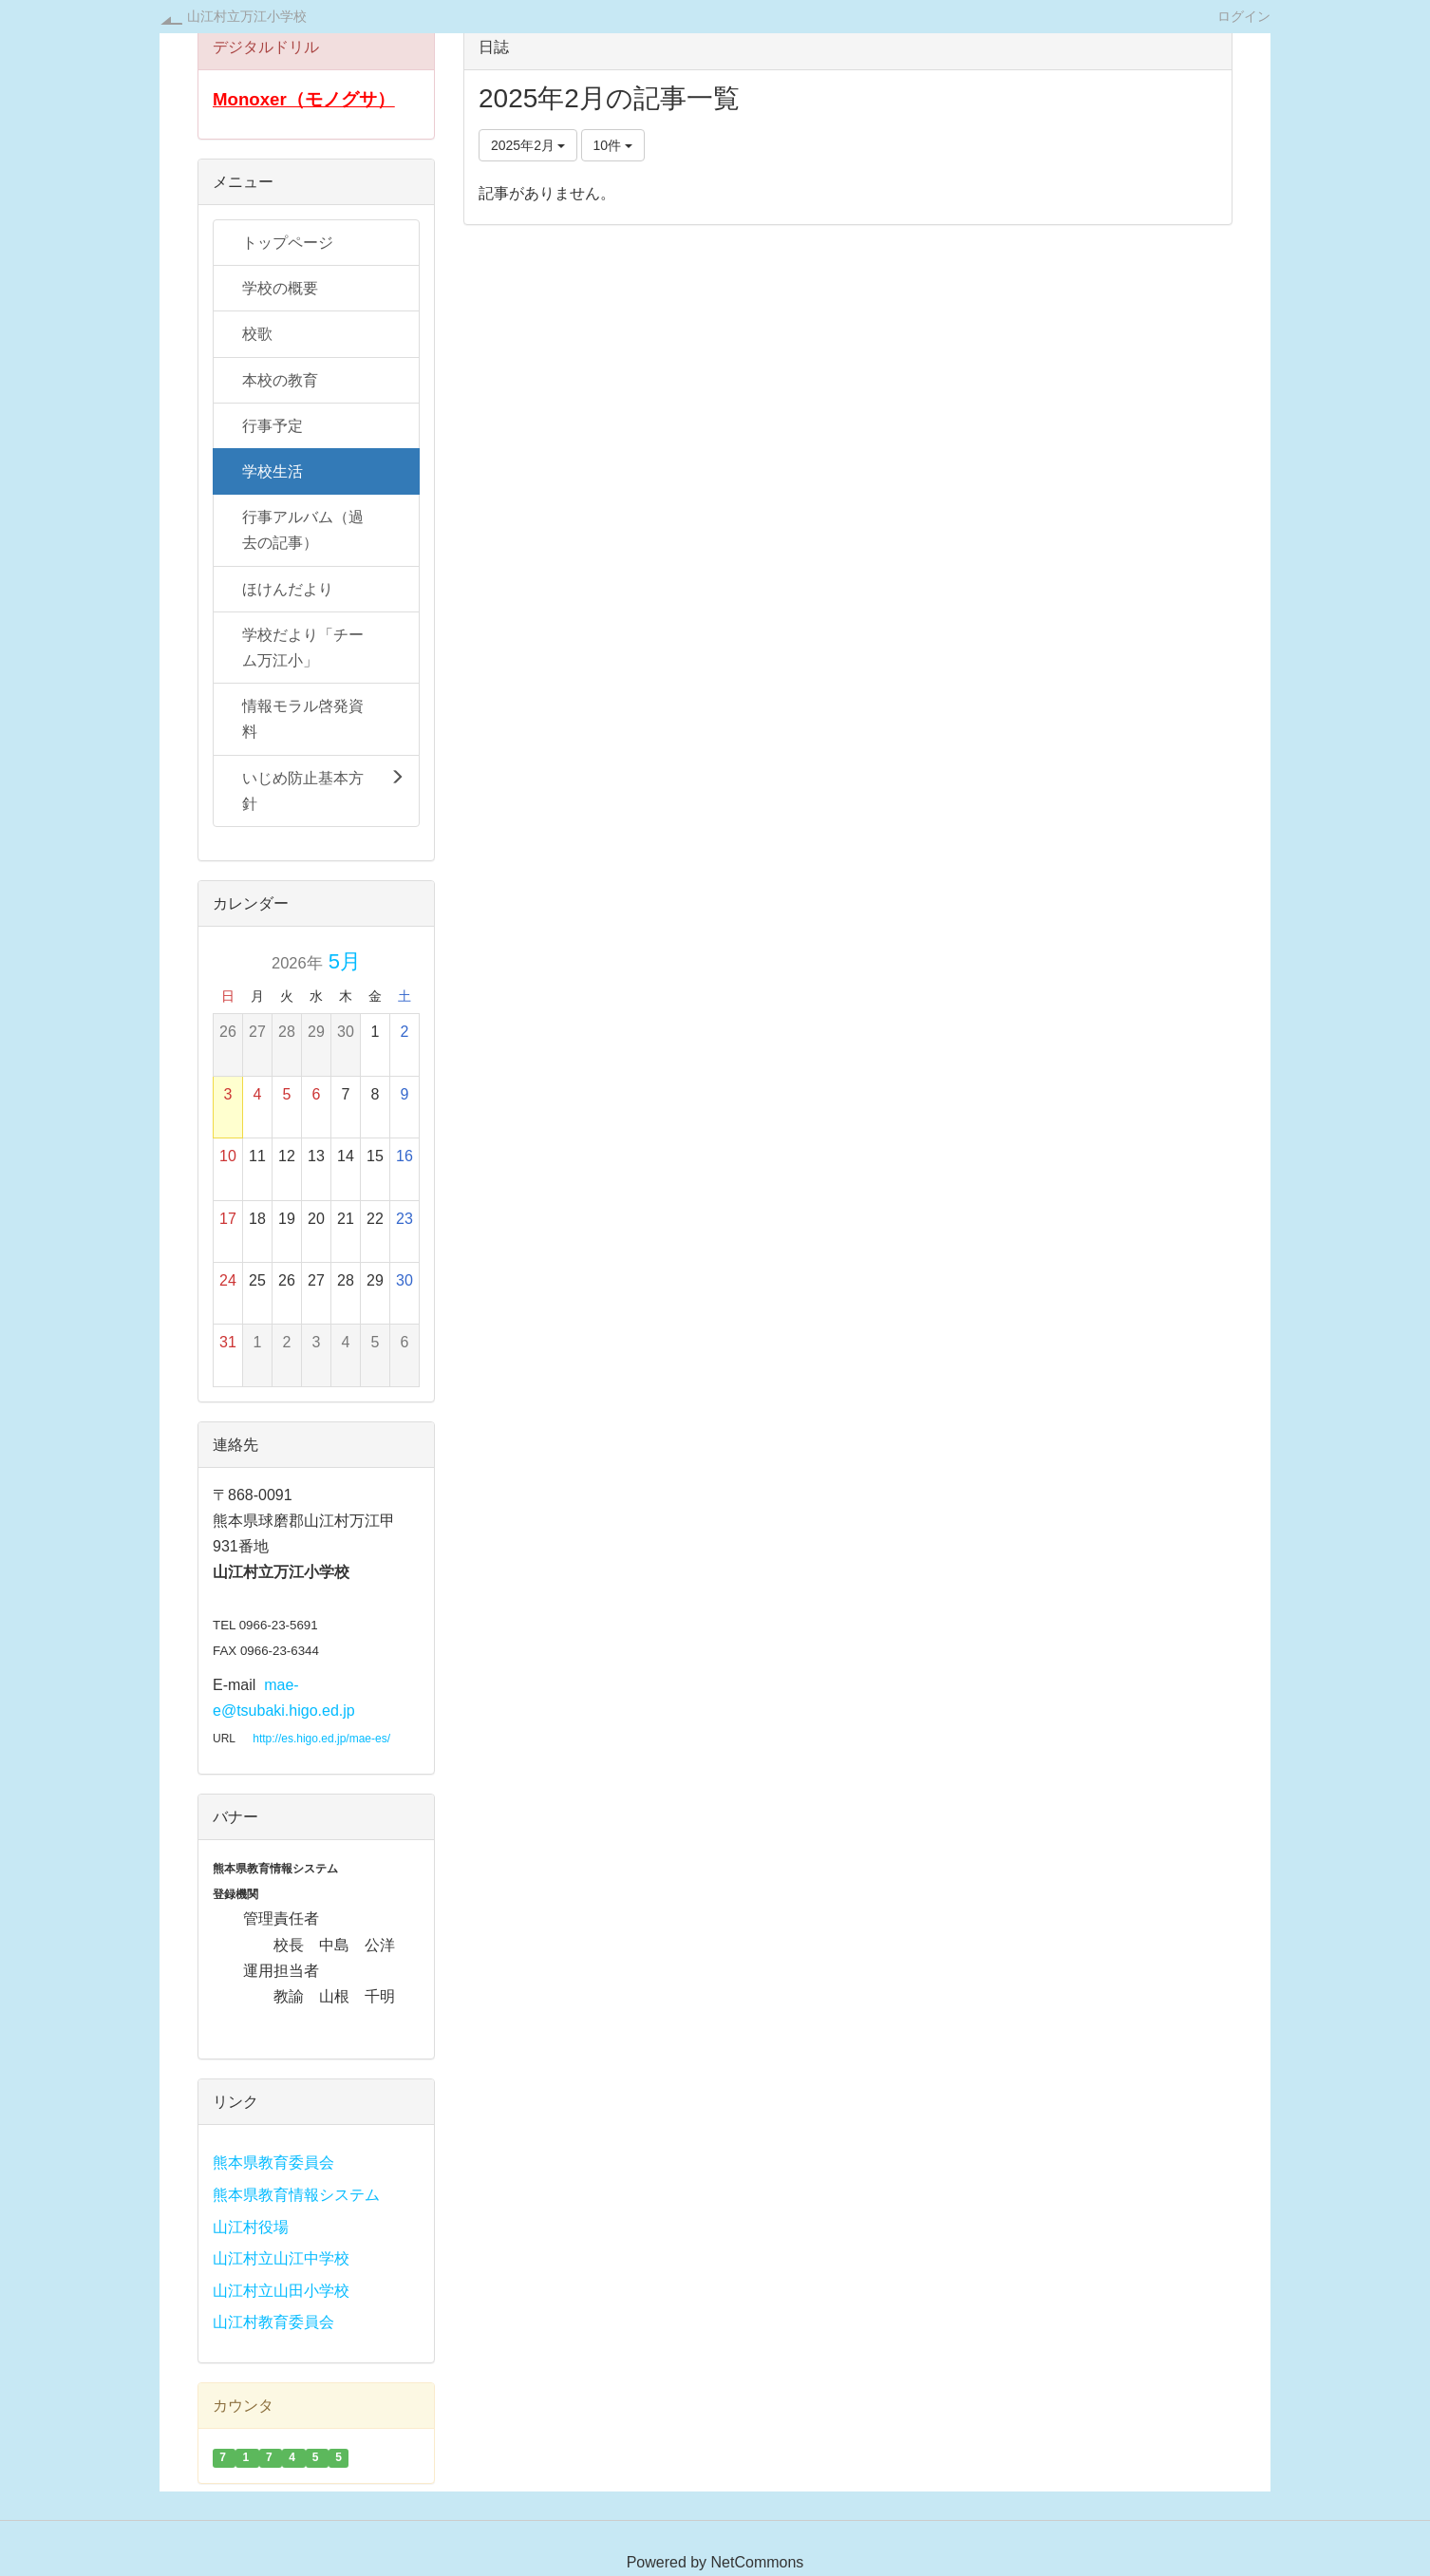 This screenshot has height=2576, width=1430. What do you see at coordinates (1243, 16) in the screenshot?
I see `ログイン` at bounding box center [1243, 16].